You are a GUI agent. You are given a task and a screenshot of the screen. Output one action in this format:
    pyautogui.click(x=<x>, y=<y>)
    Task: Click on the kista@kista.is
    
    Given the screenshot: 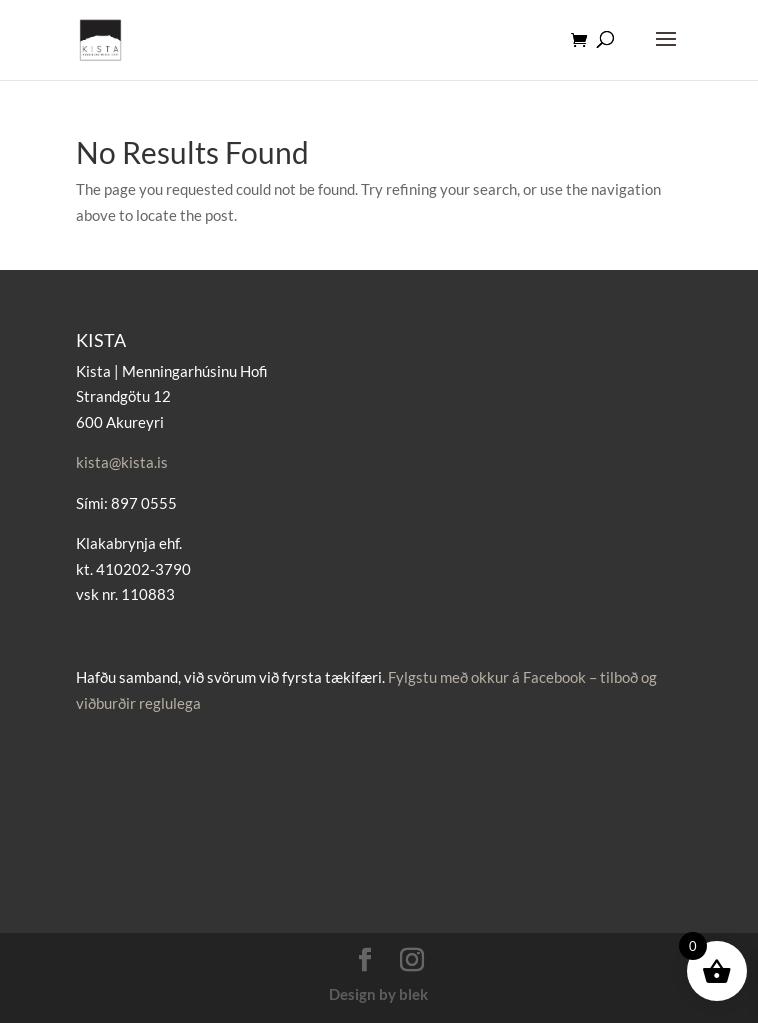 What is the action you would take?
    pyautogui.click(x=122, y=462)
    